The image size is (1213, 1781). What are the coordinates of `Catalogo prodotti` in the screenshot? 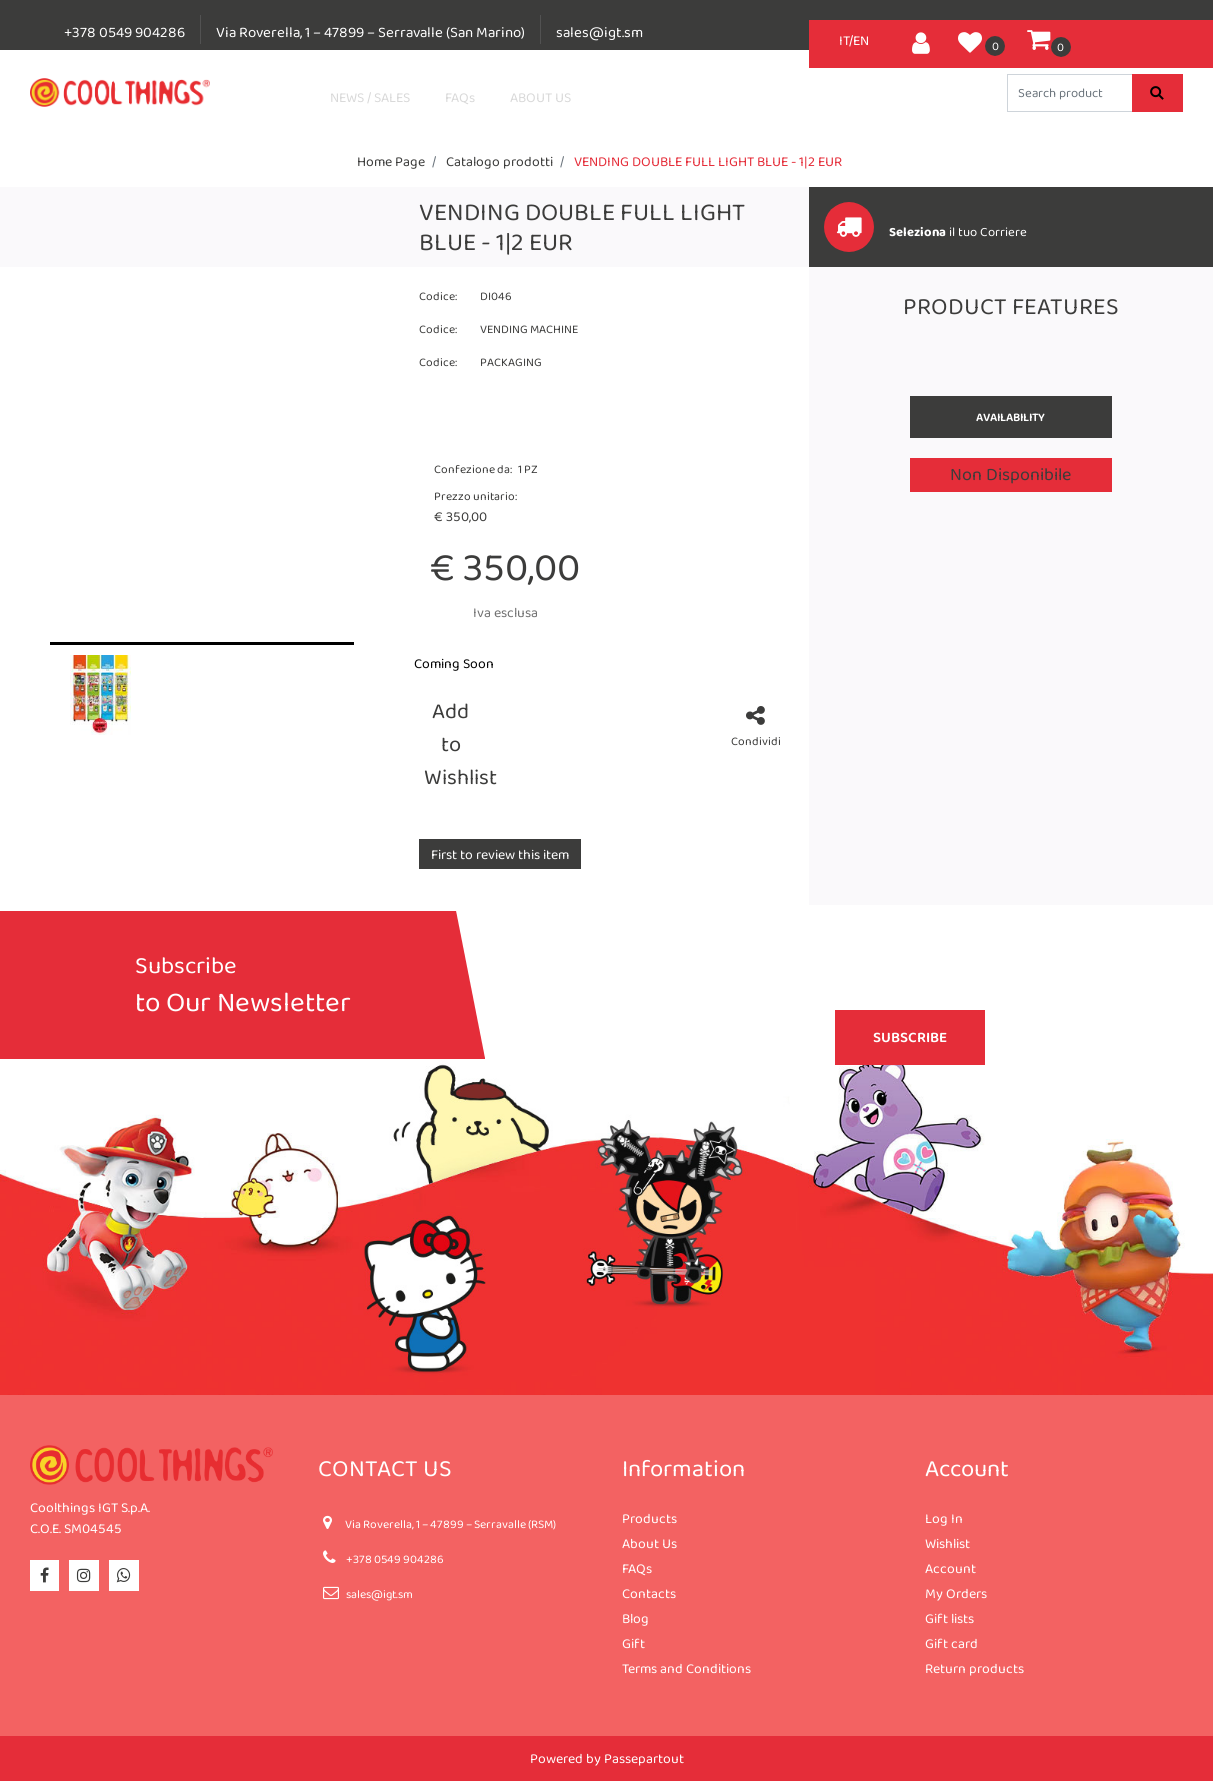 It's located at (499, 161).